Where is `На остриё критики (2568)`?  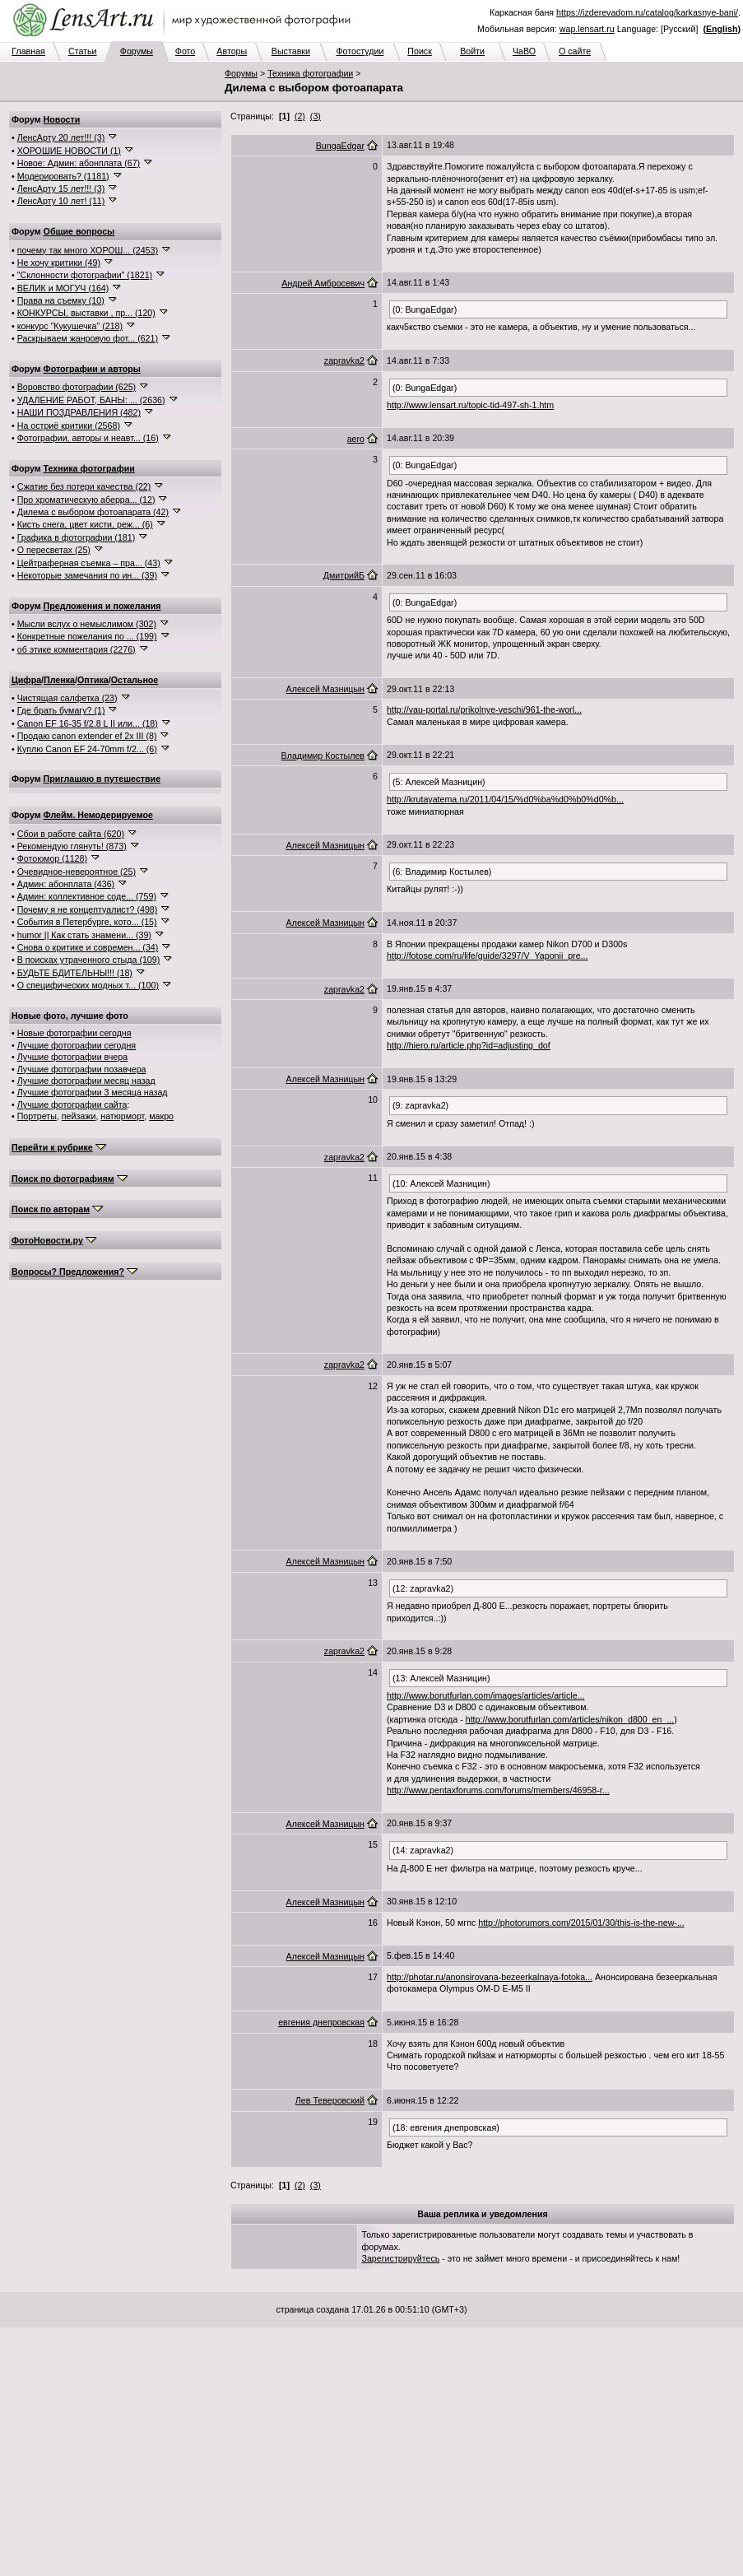
На остриё критики (2568) is located at coordinates (68, 425).